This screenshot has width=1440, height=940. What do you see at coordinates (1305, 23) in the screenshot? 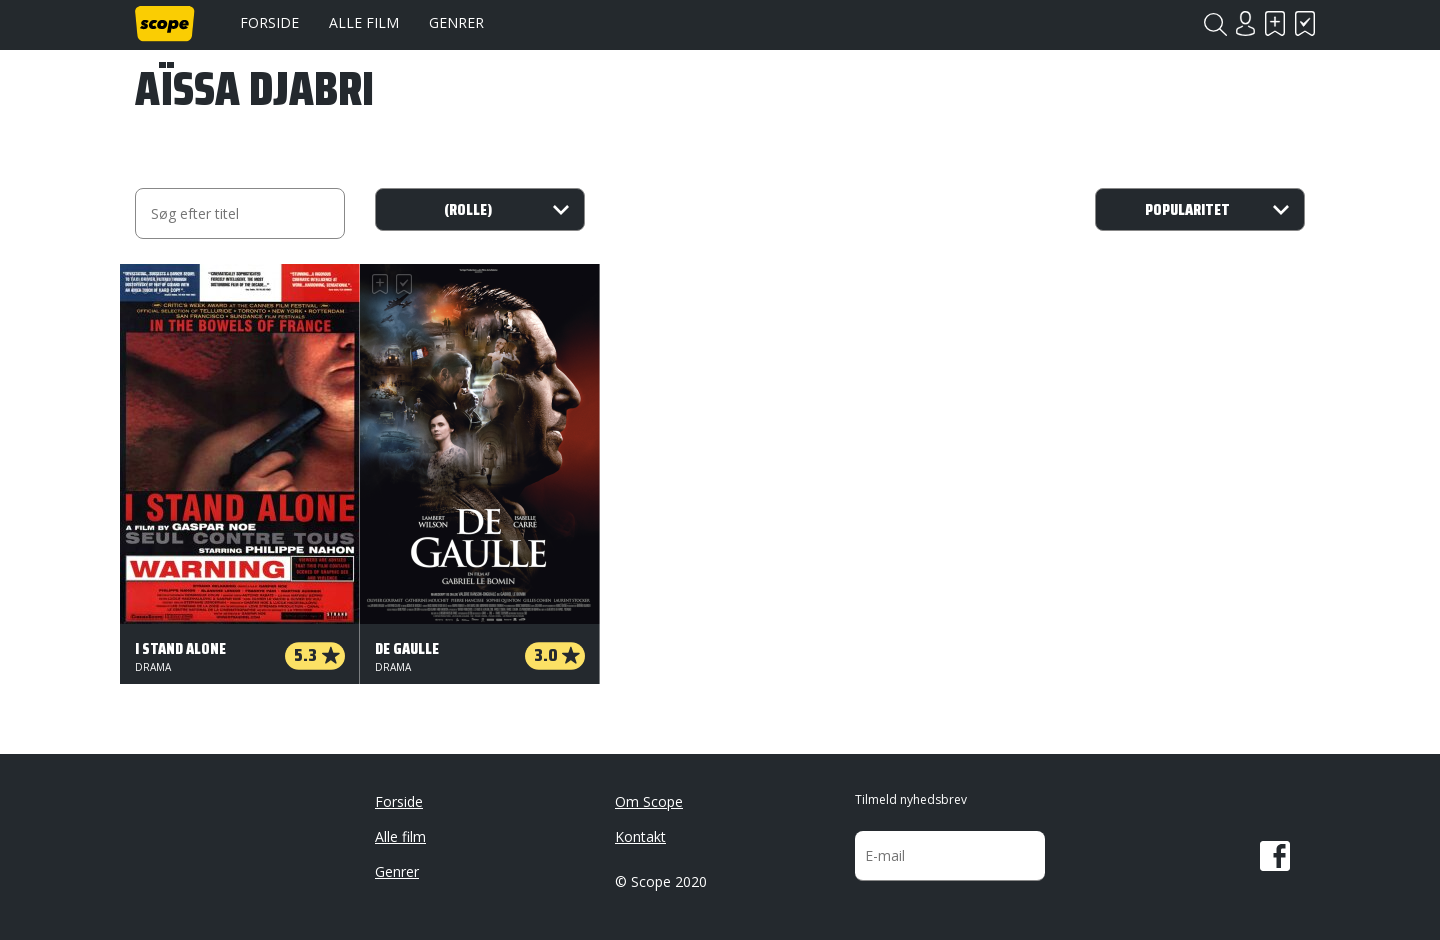
I see `Har set` at bounding box center [1305, 23].